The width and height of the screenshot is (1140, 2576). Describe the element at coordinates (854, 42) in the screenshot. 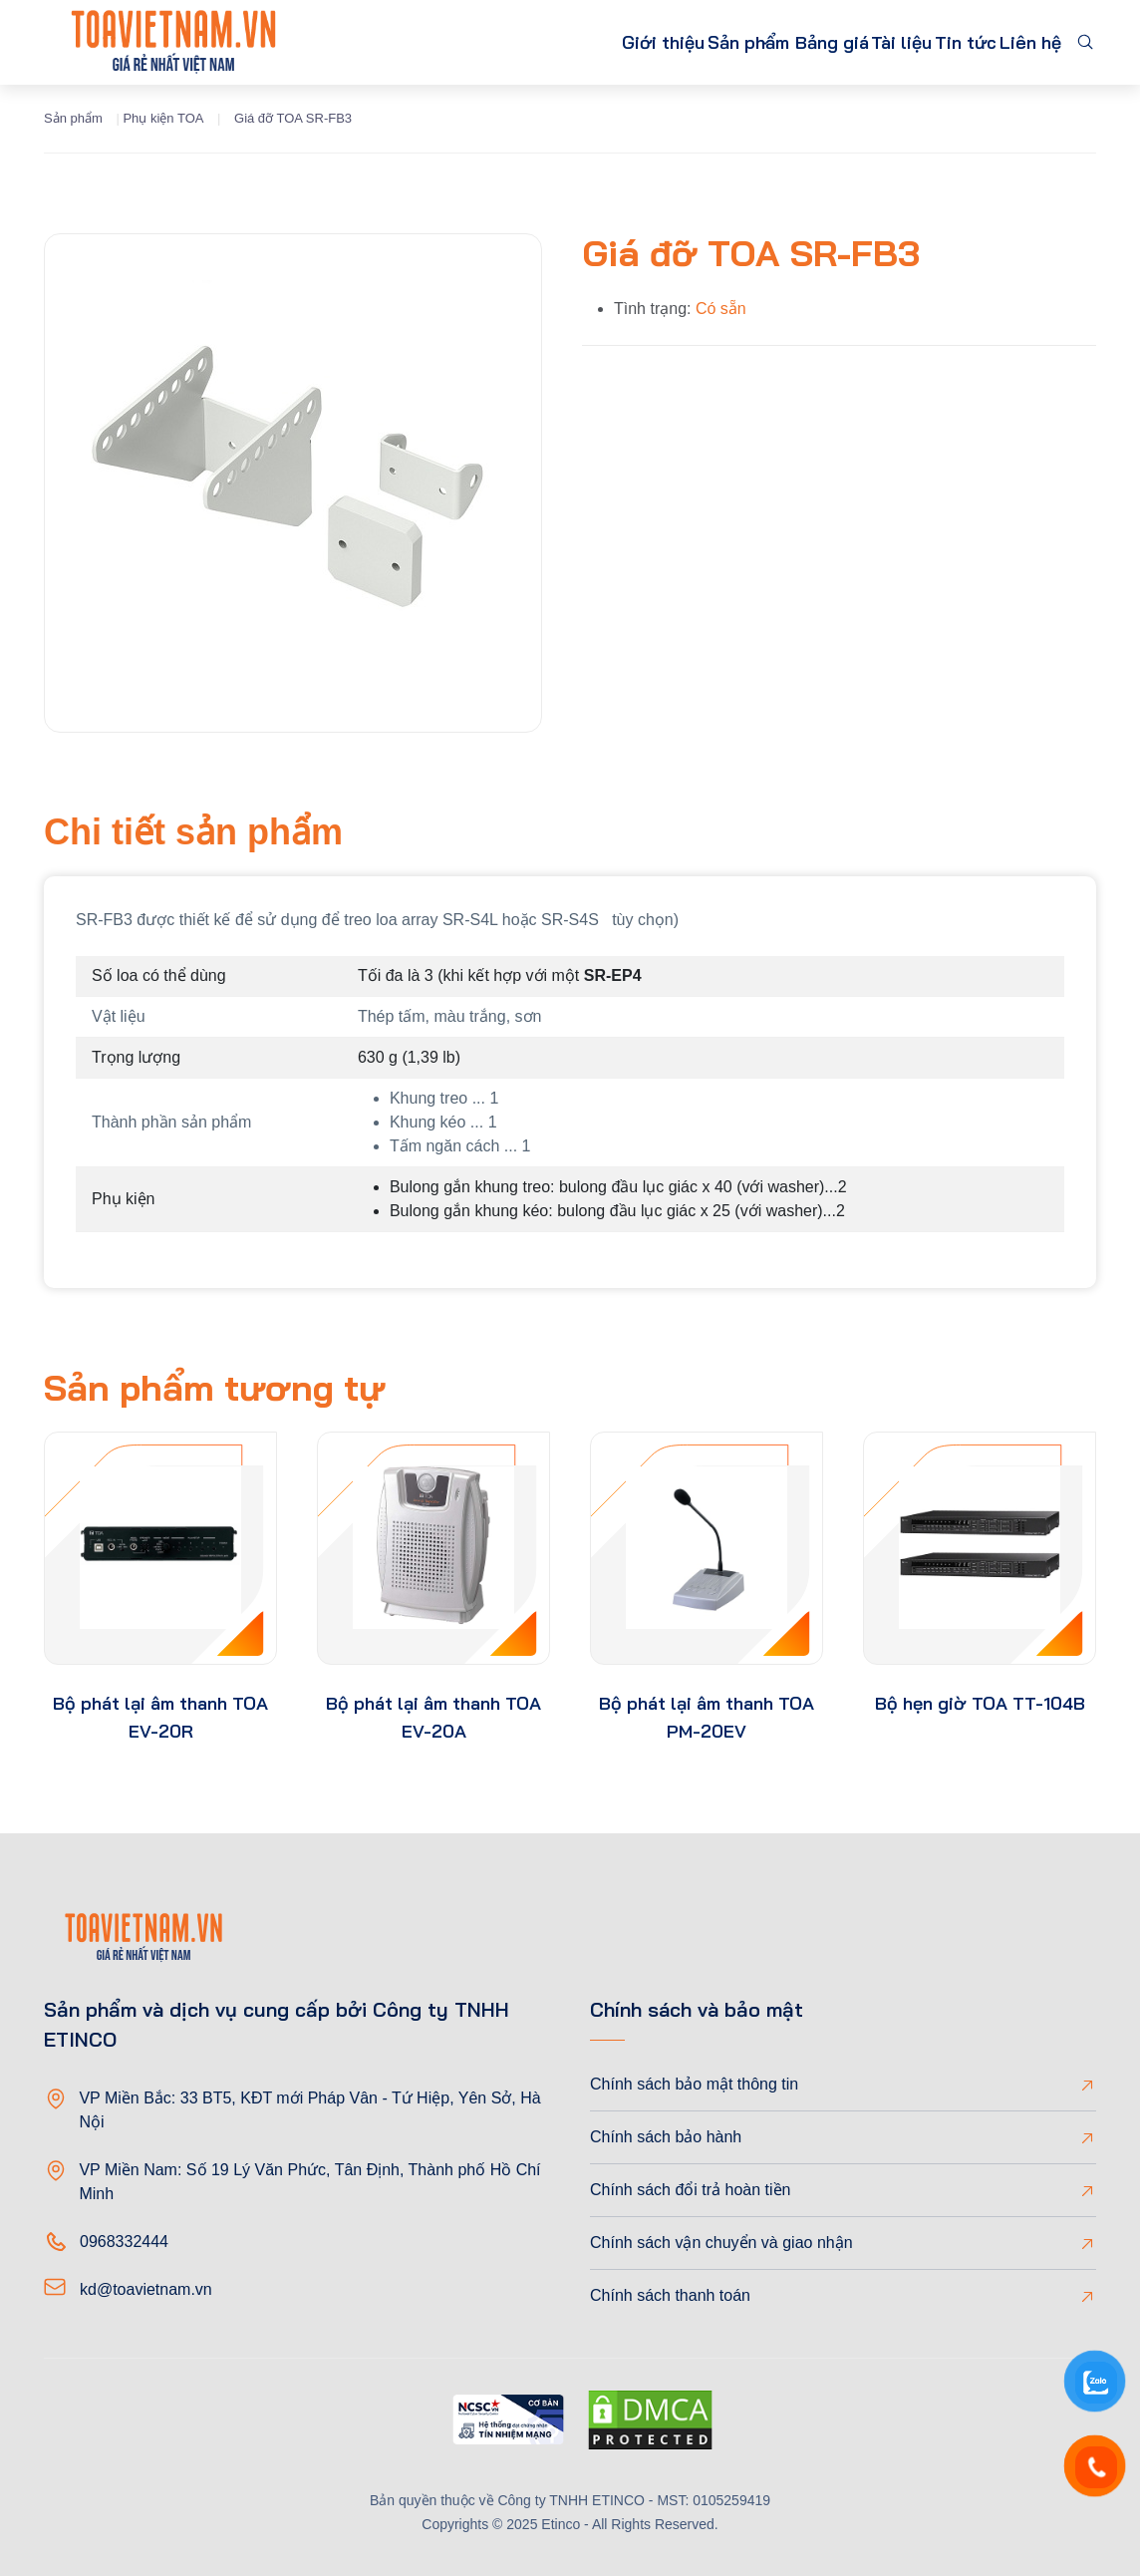

I see `Tài liệu` at that location.